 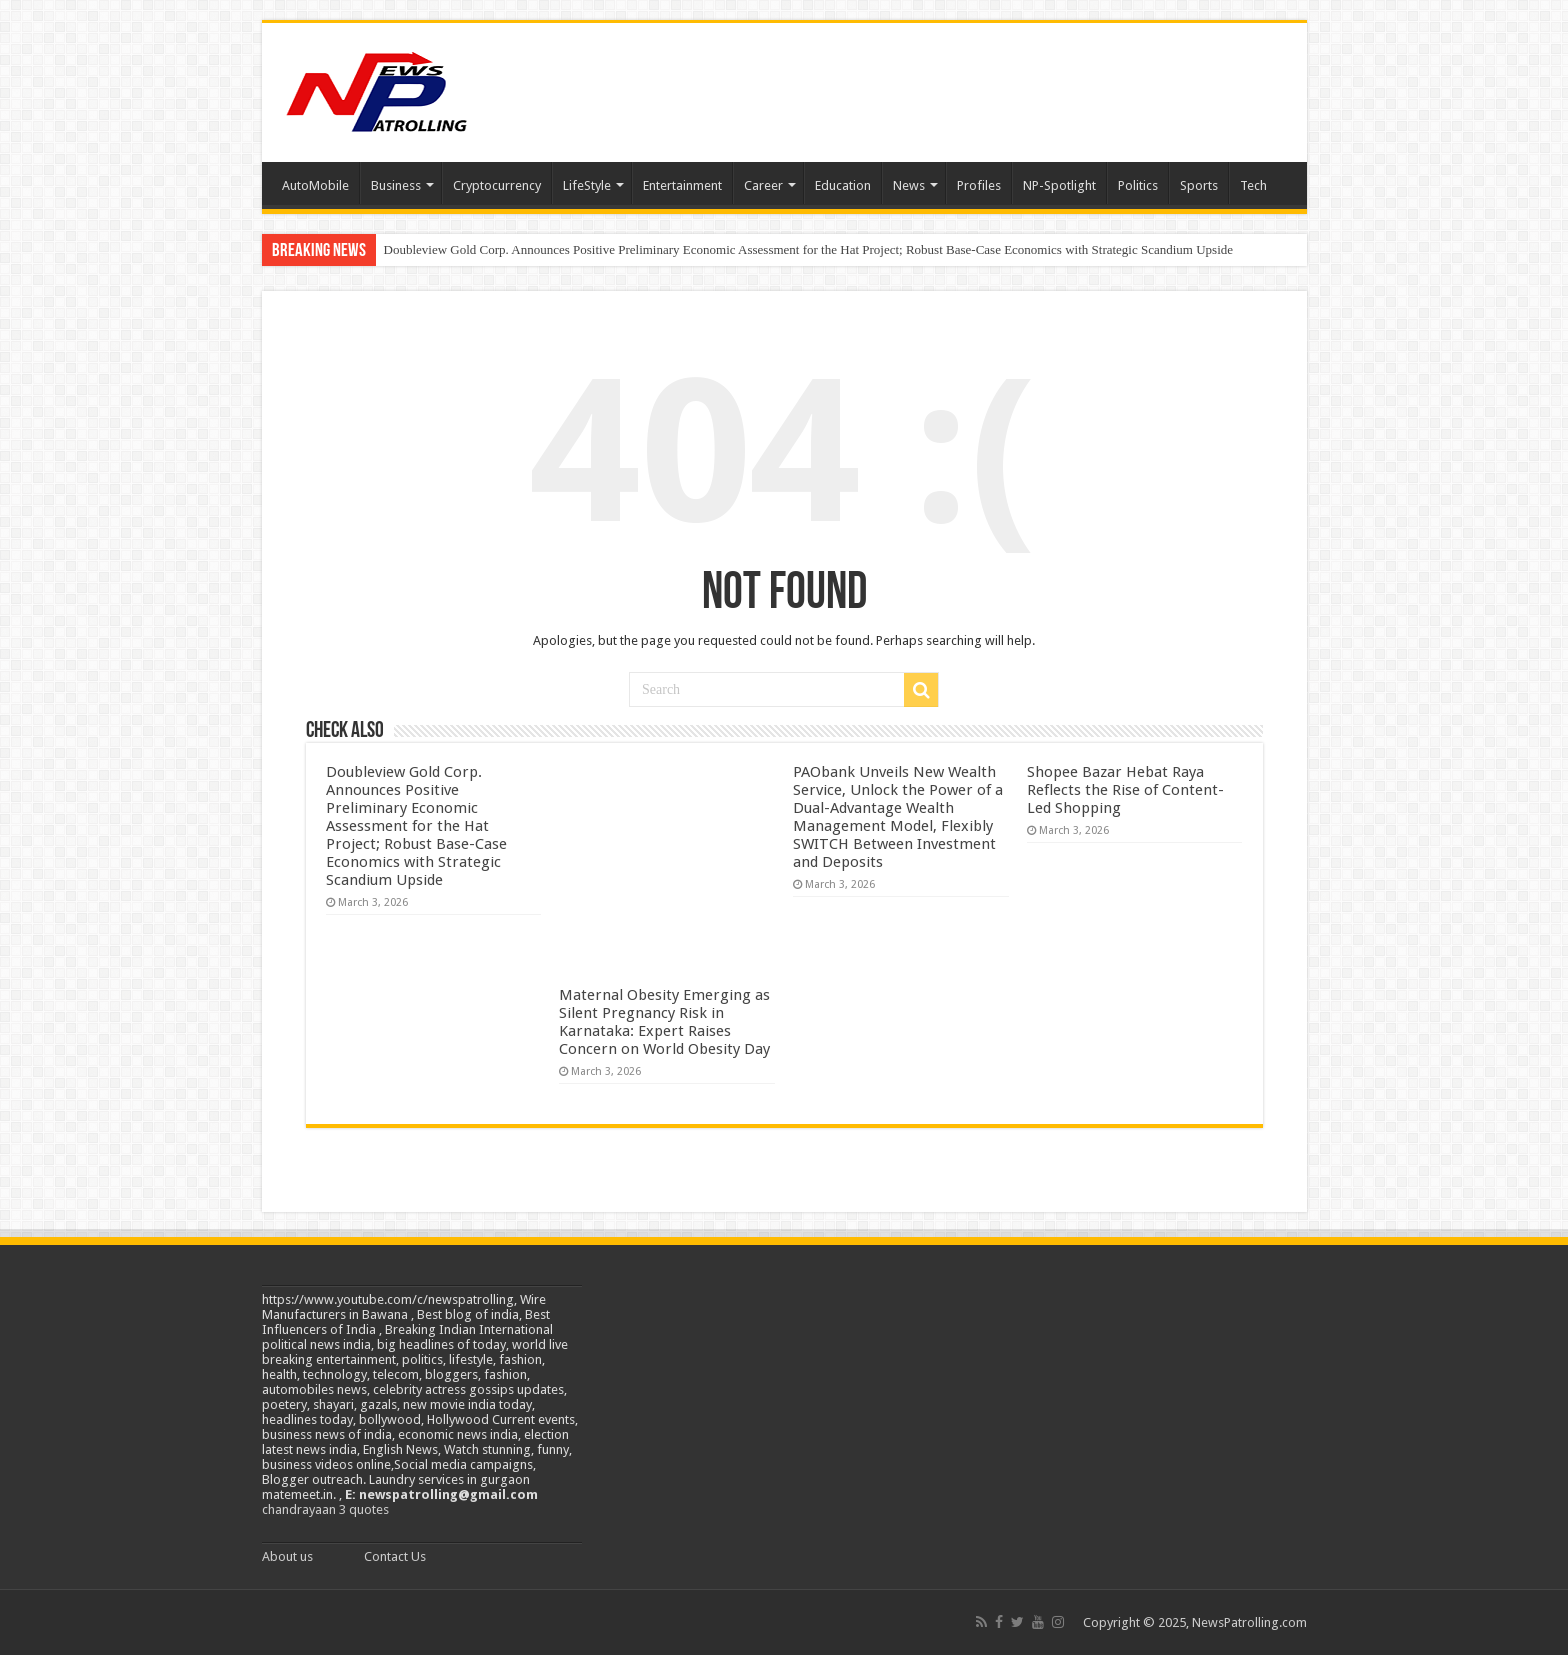 What do you see at coordinates (1138, 185) in the screenshot?
I see `Politics` at bounding box center [1138, 185].